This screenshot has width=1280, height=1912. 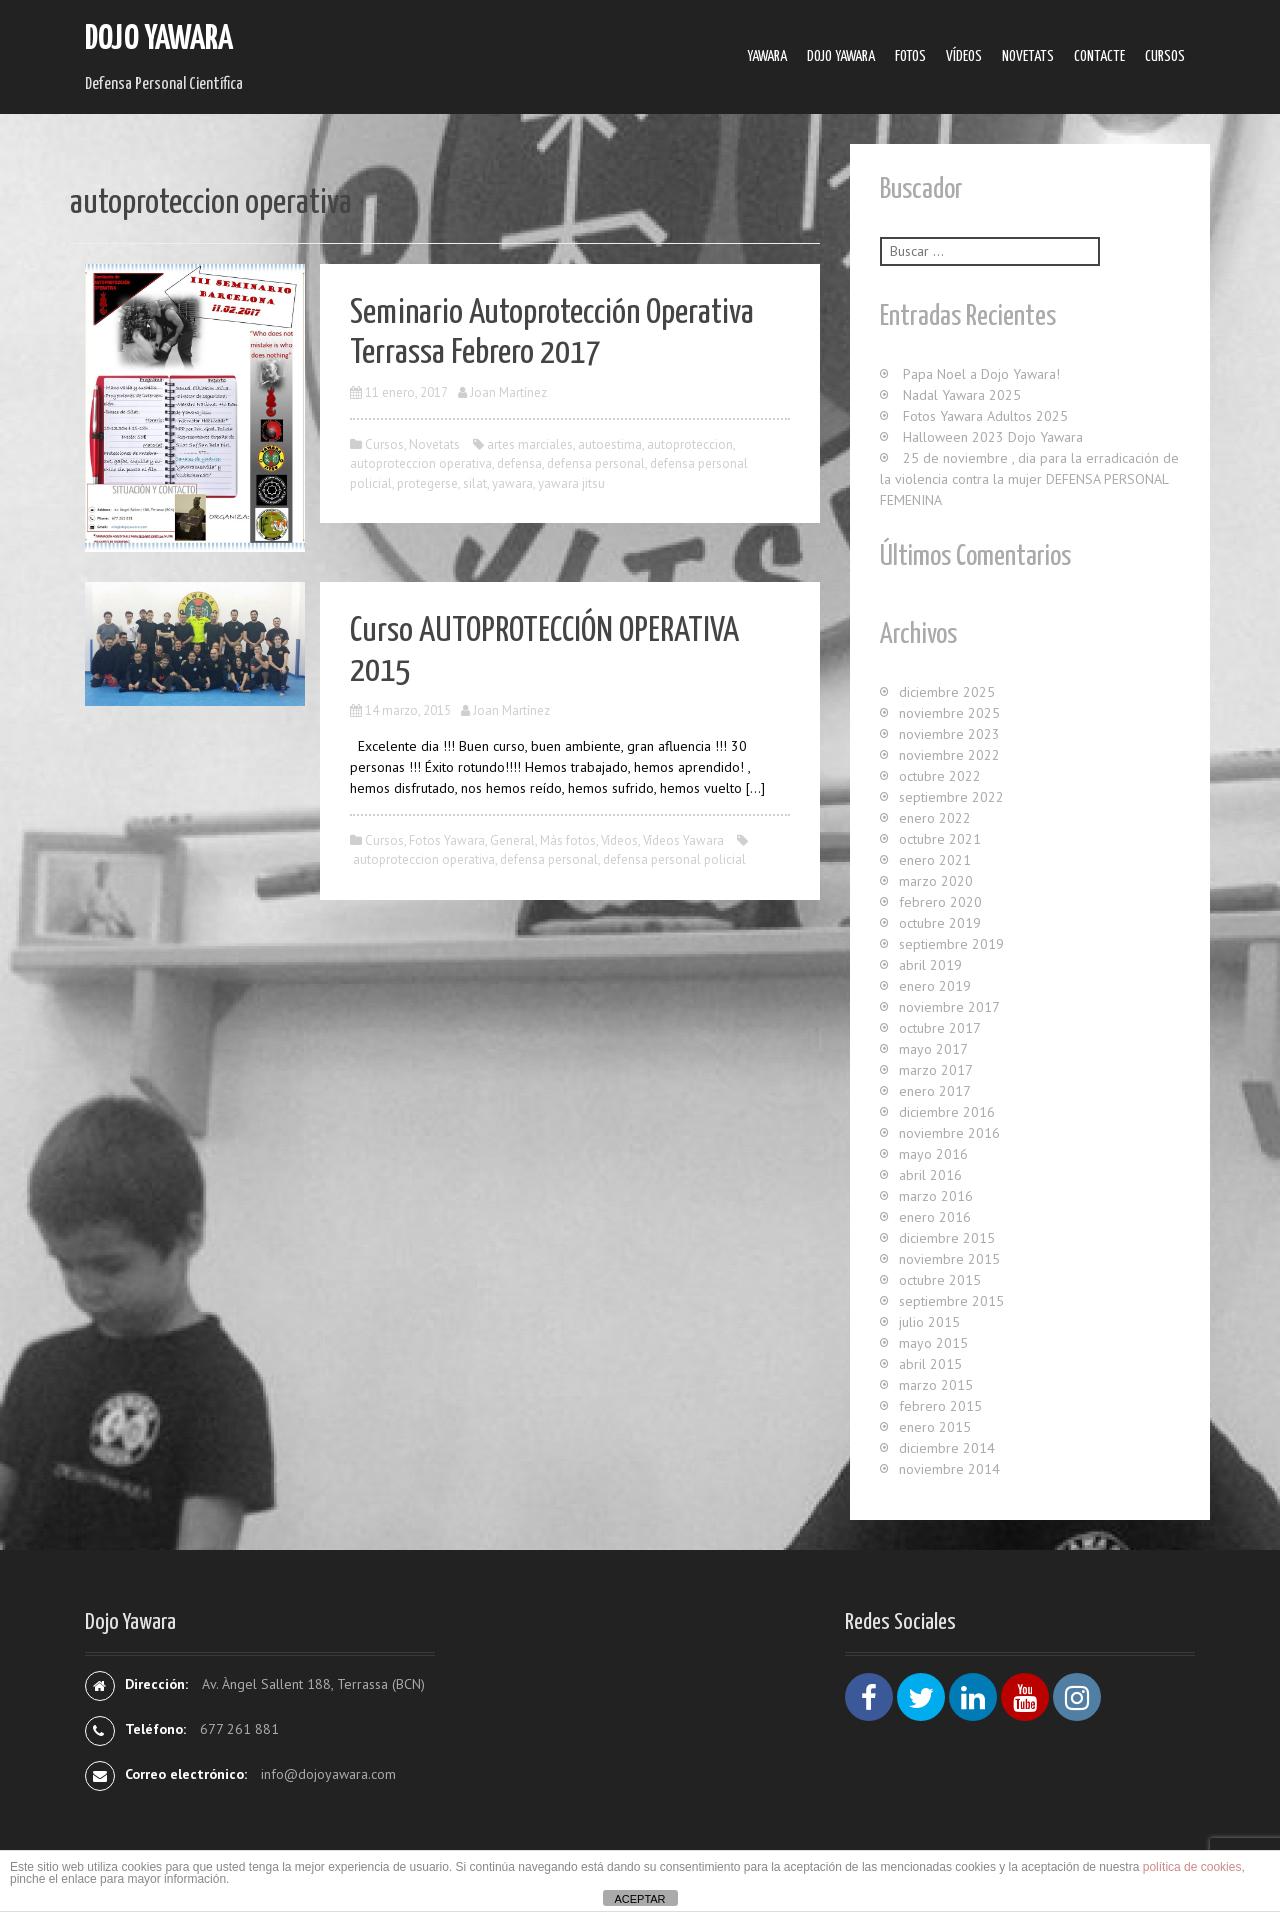 I want to click on enero 2017, so click(x=935, y=1091).